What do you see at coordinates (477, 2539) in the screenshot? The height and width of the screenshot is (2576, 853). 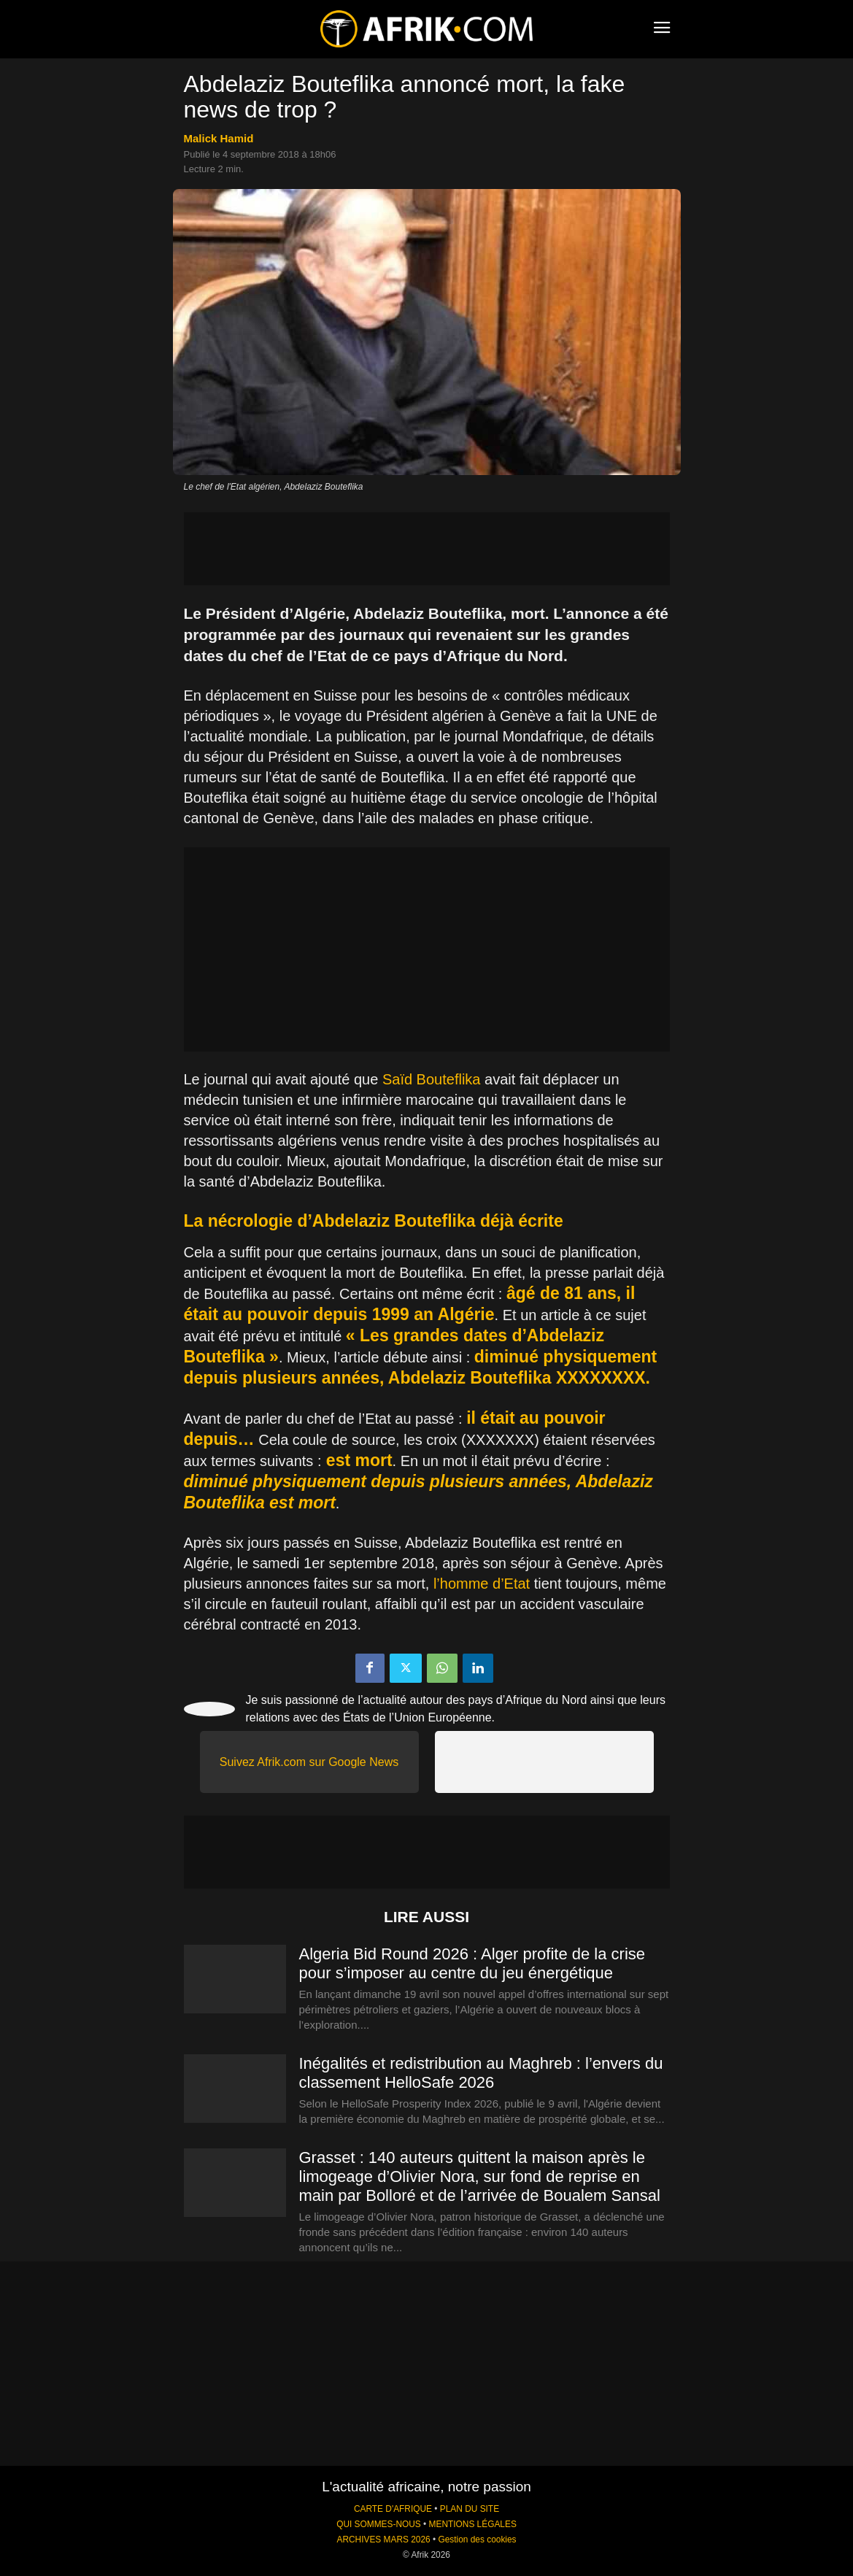 I see `Gestion des cookies` at bounding box center [477, 2539].